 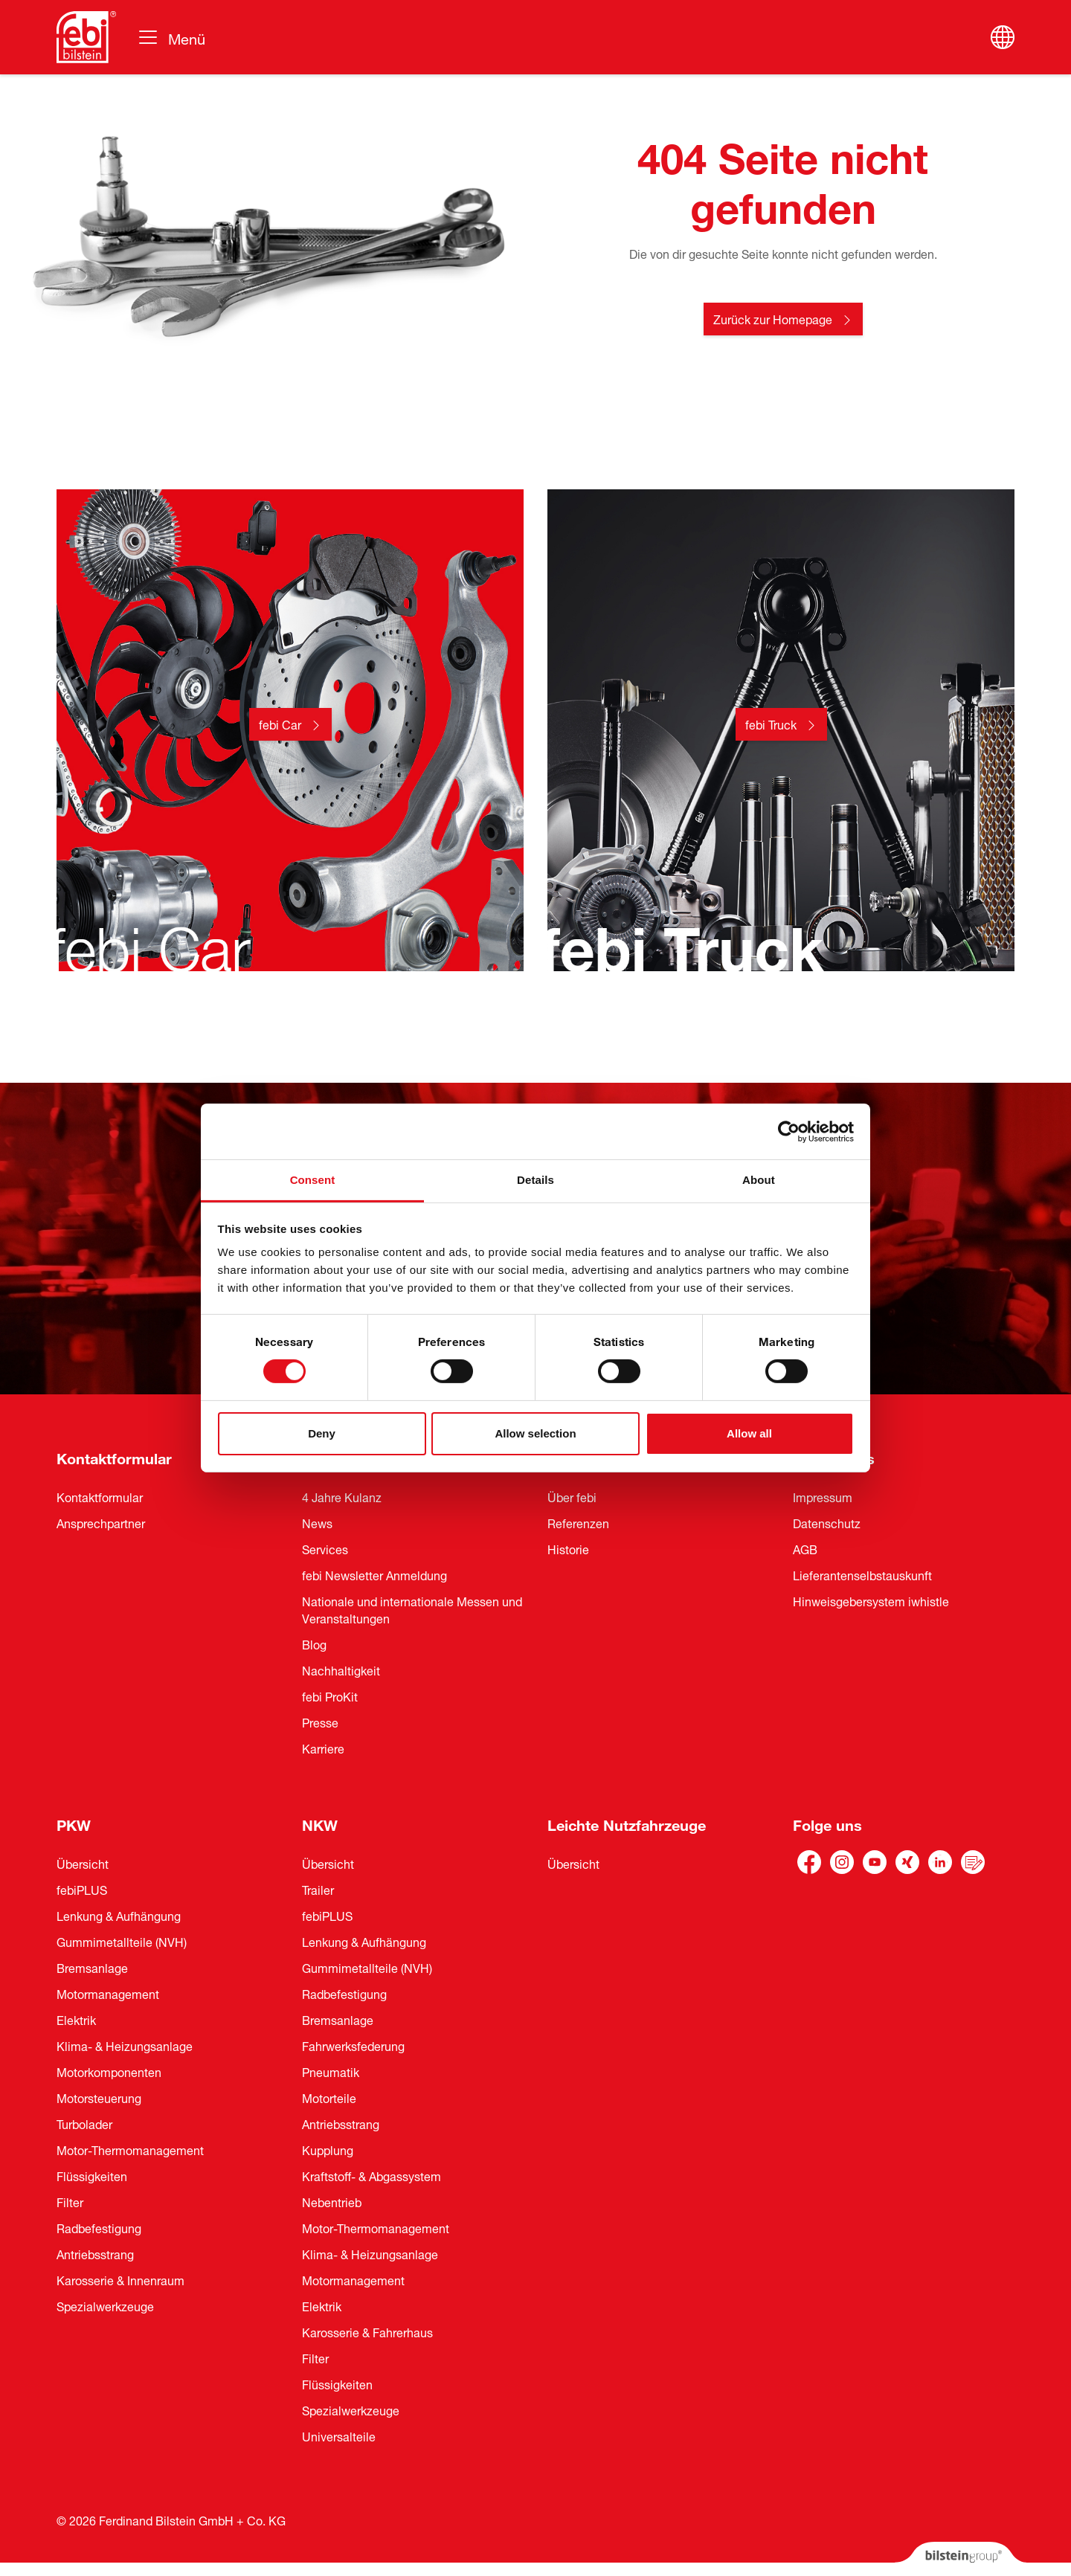 What do you see at coordinates (327, 2149) in the screenshot?
I see `Kupplung` at bounding box center [327, 2149].